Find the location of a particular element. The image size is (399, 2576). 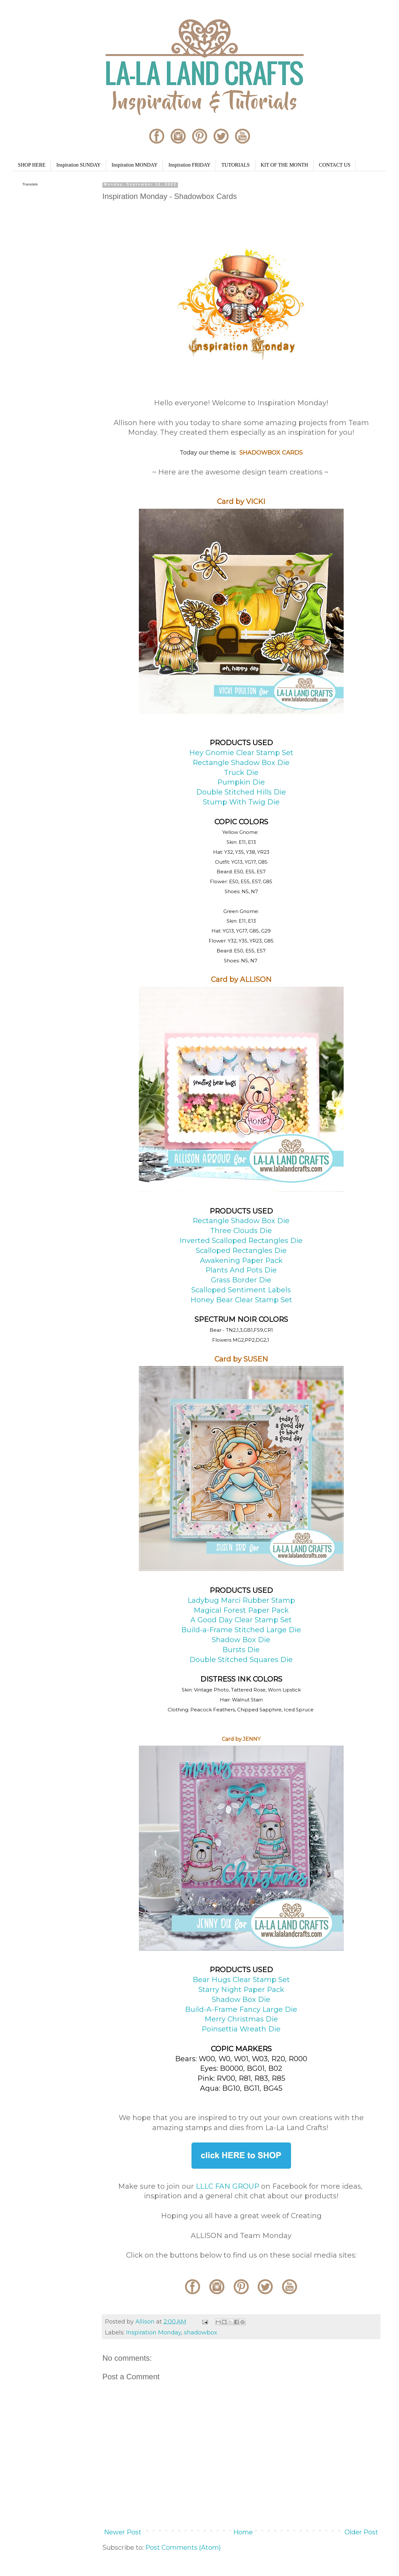

Awakening Paper Pack is located at coordinates (241, 1260).